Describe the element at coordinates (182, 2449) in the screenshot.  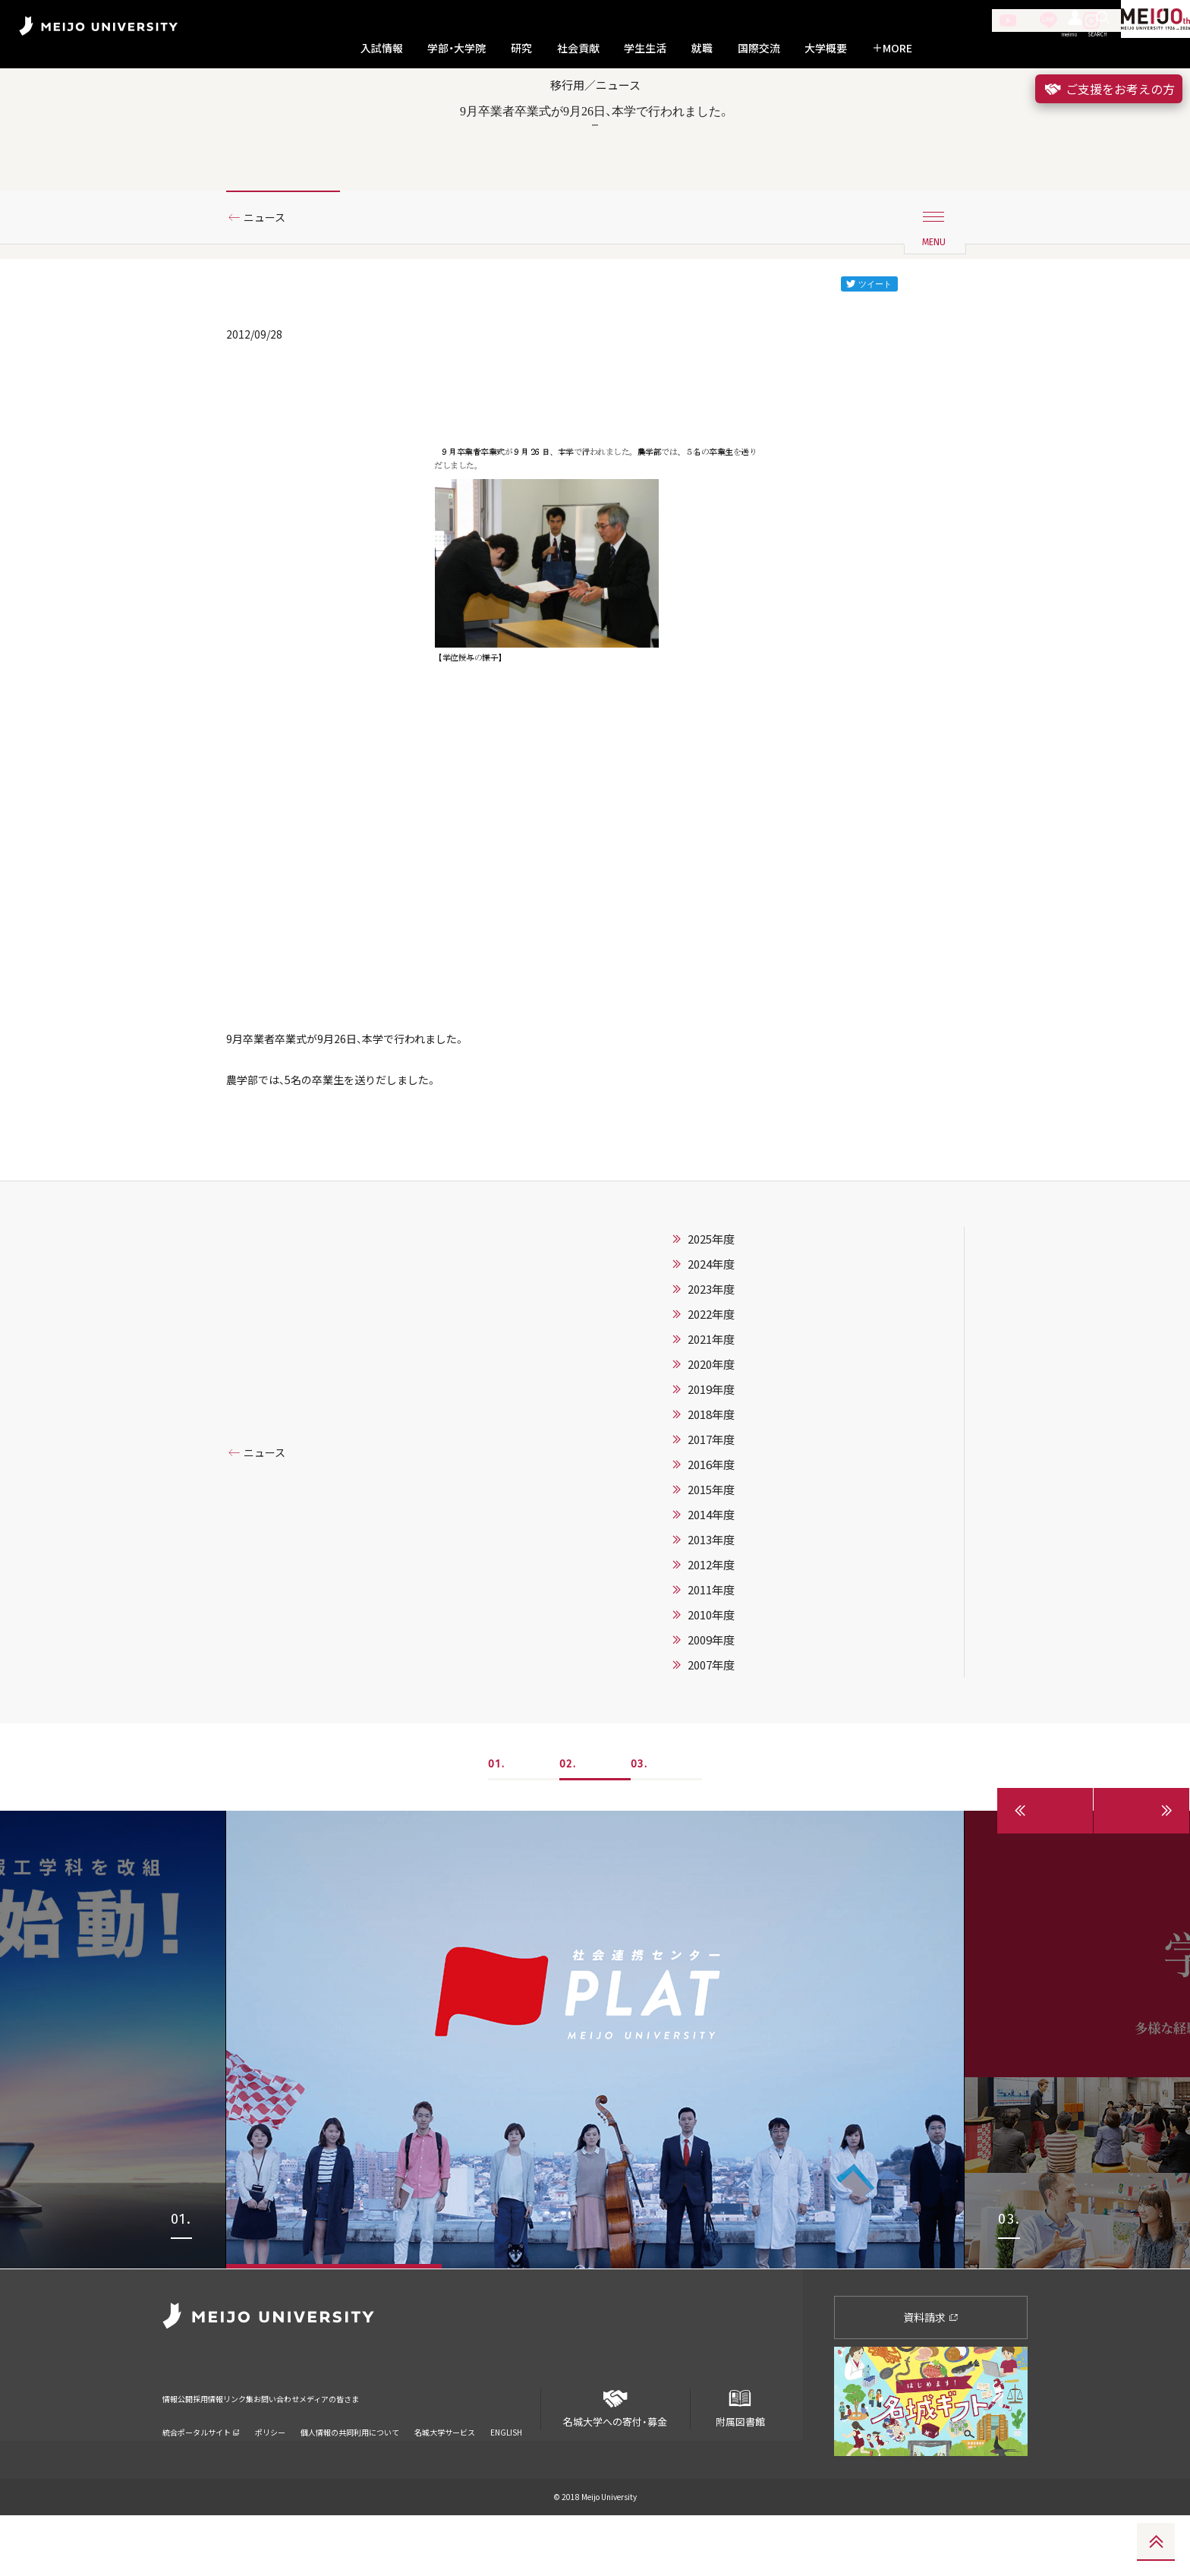
I see `情報公開` at that location.